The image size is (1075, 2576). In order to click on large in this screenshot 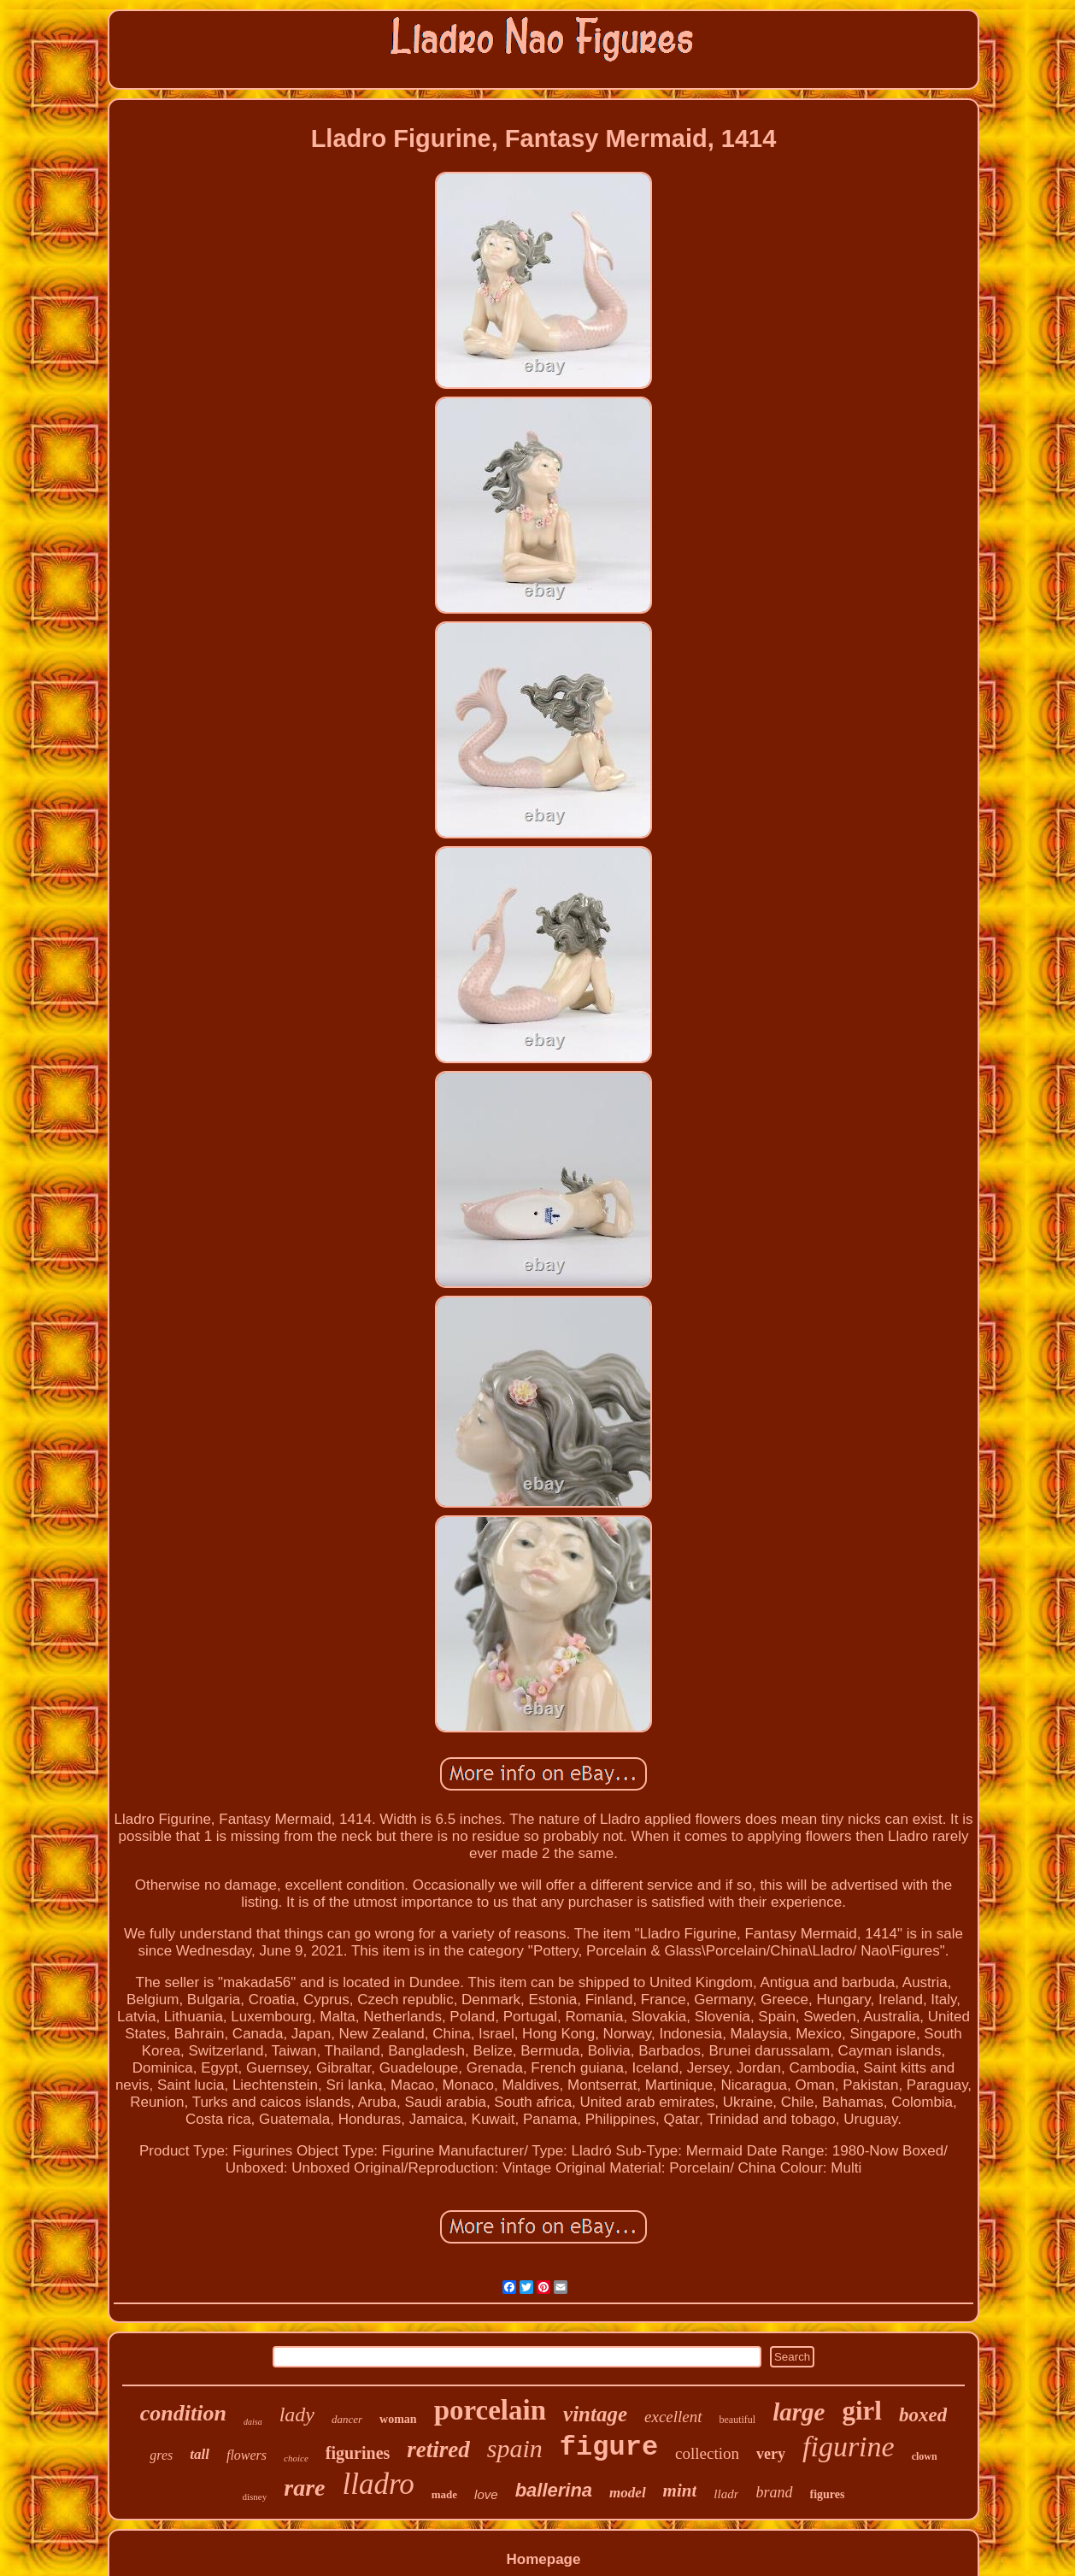, I will do `click(798, 2412)`.